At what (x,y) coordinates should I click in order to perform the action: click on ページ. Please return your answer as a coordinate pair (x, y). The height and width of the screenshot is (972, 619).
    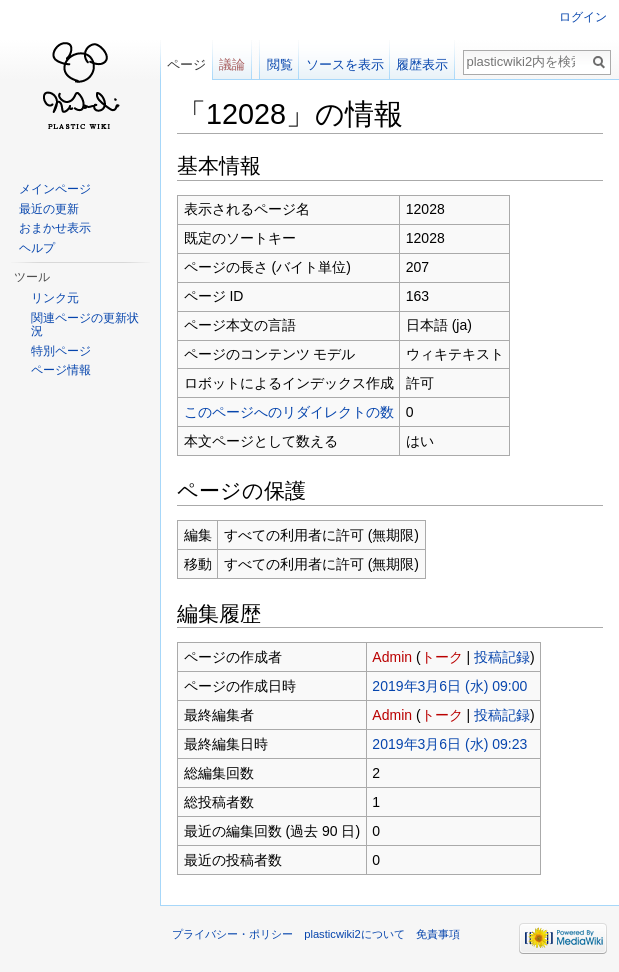
    Looking at the image, I should click on (186, 64).